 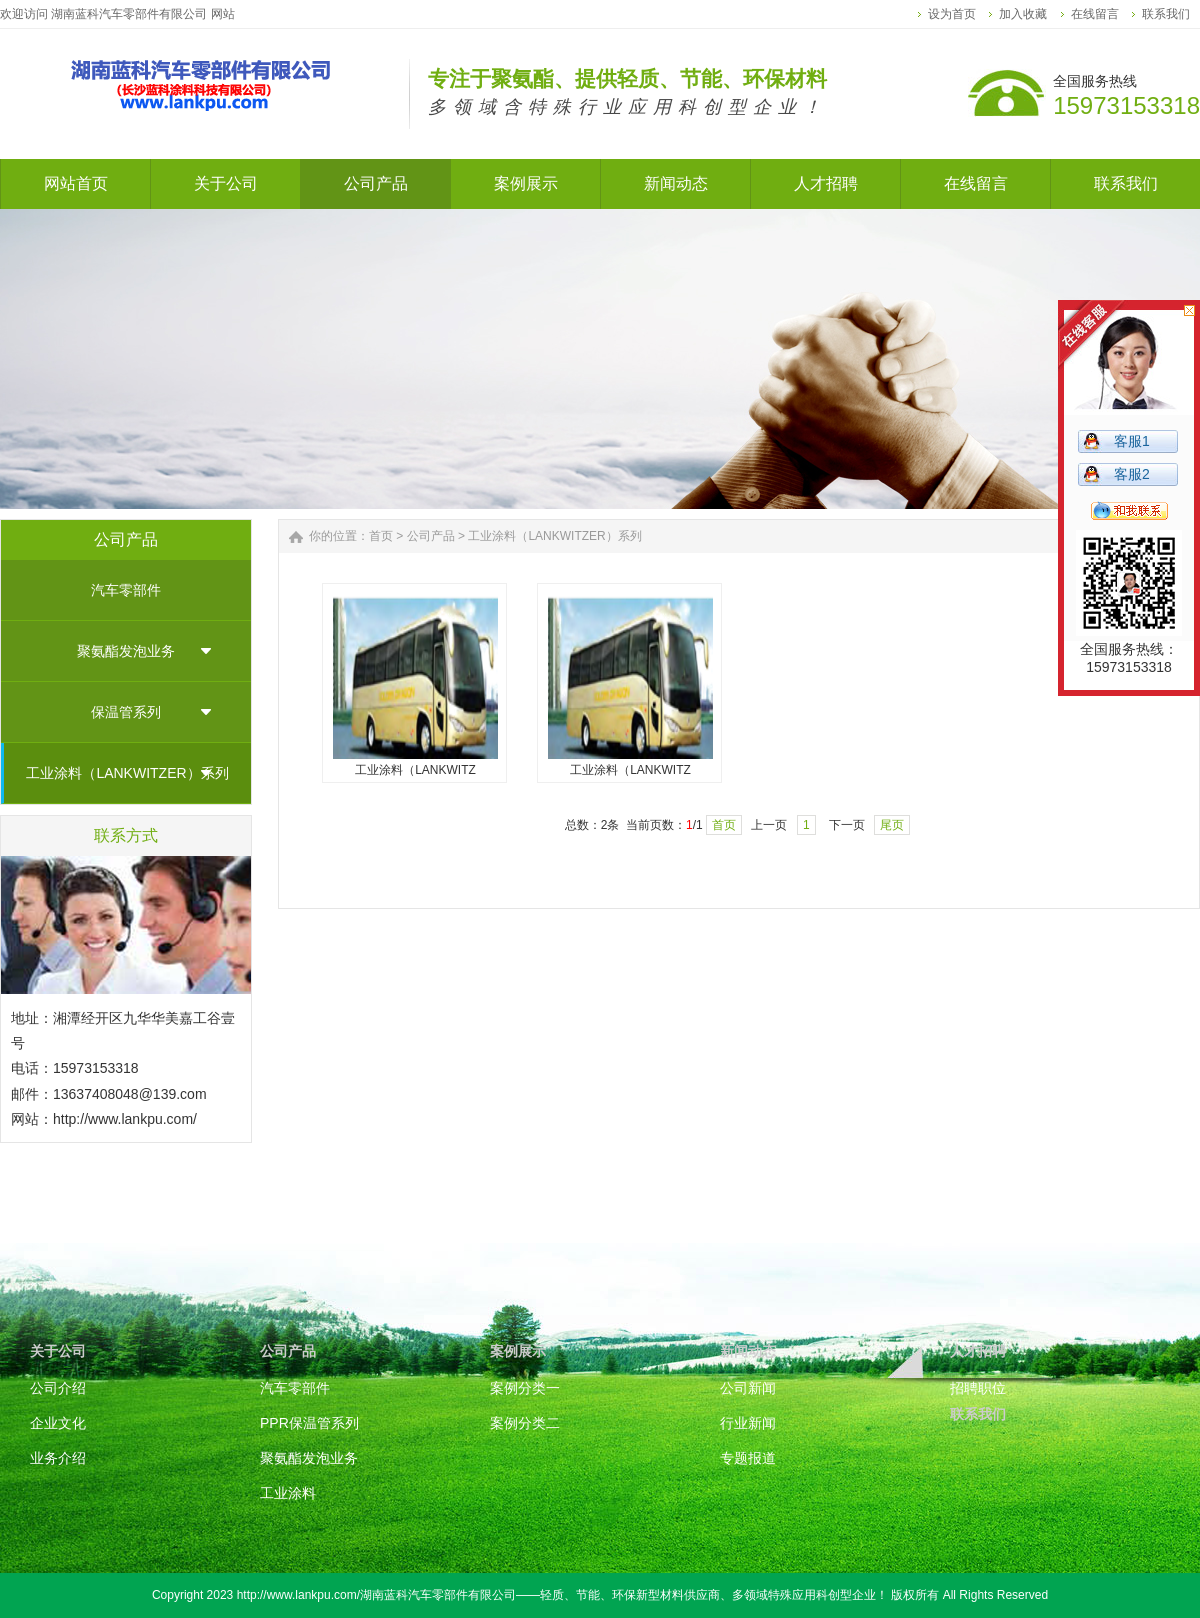 What do you see at coordinates (748, 1458) in the screenshot?
I see `专题报道` at bounding box center [748, 1458].